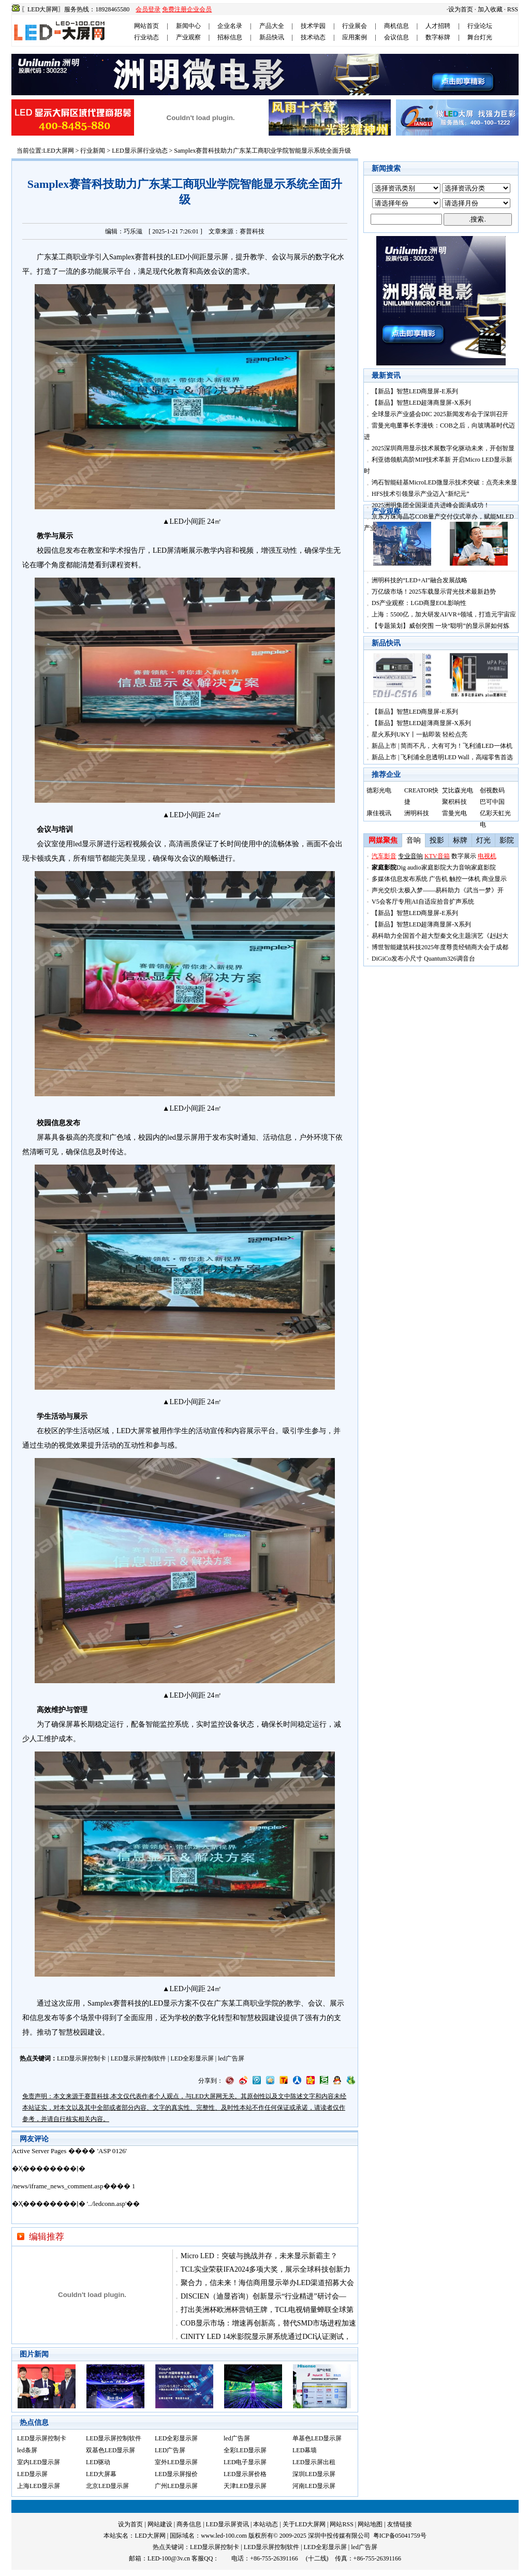 The width and height of the screenshot is (530, 2576). Describe the element at coordinates (512, 9) in the screenshot. I see `RSS` at that location.